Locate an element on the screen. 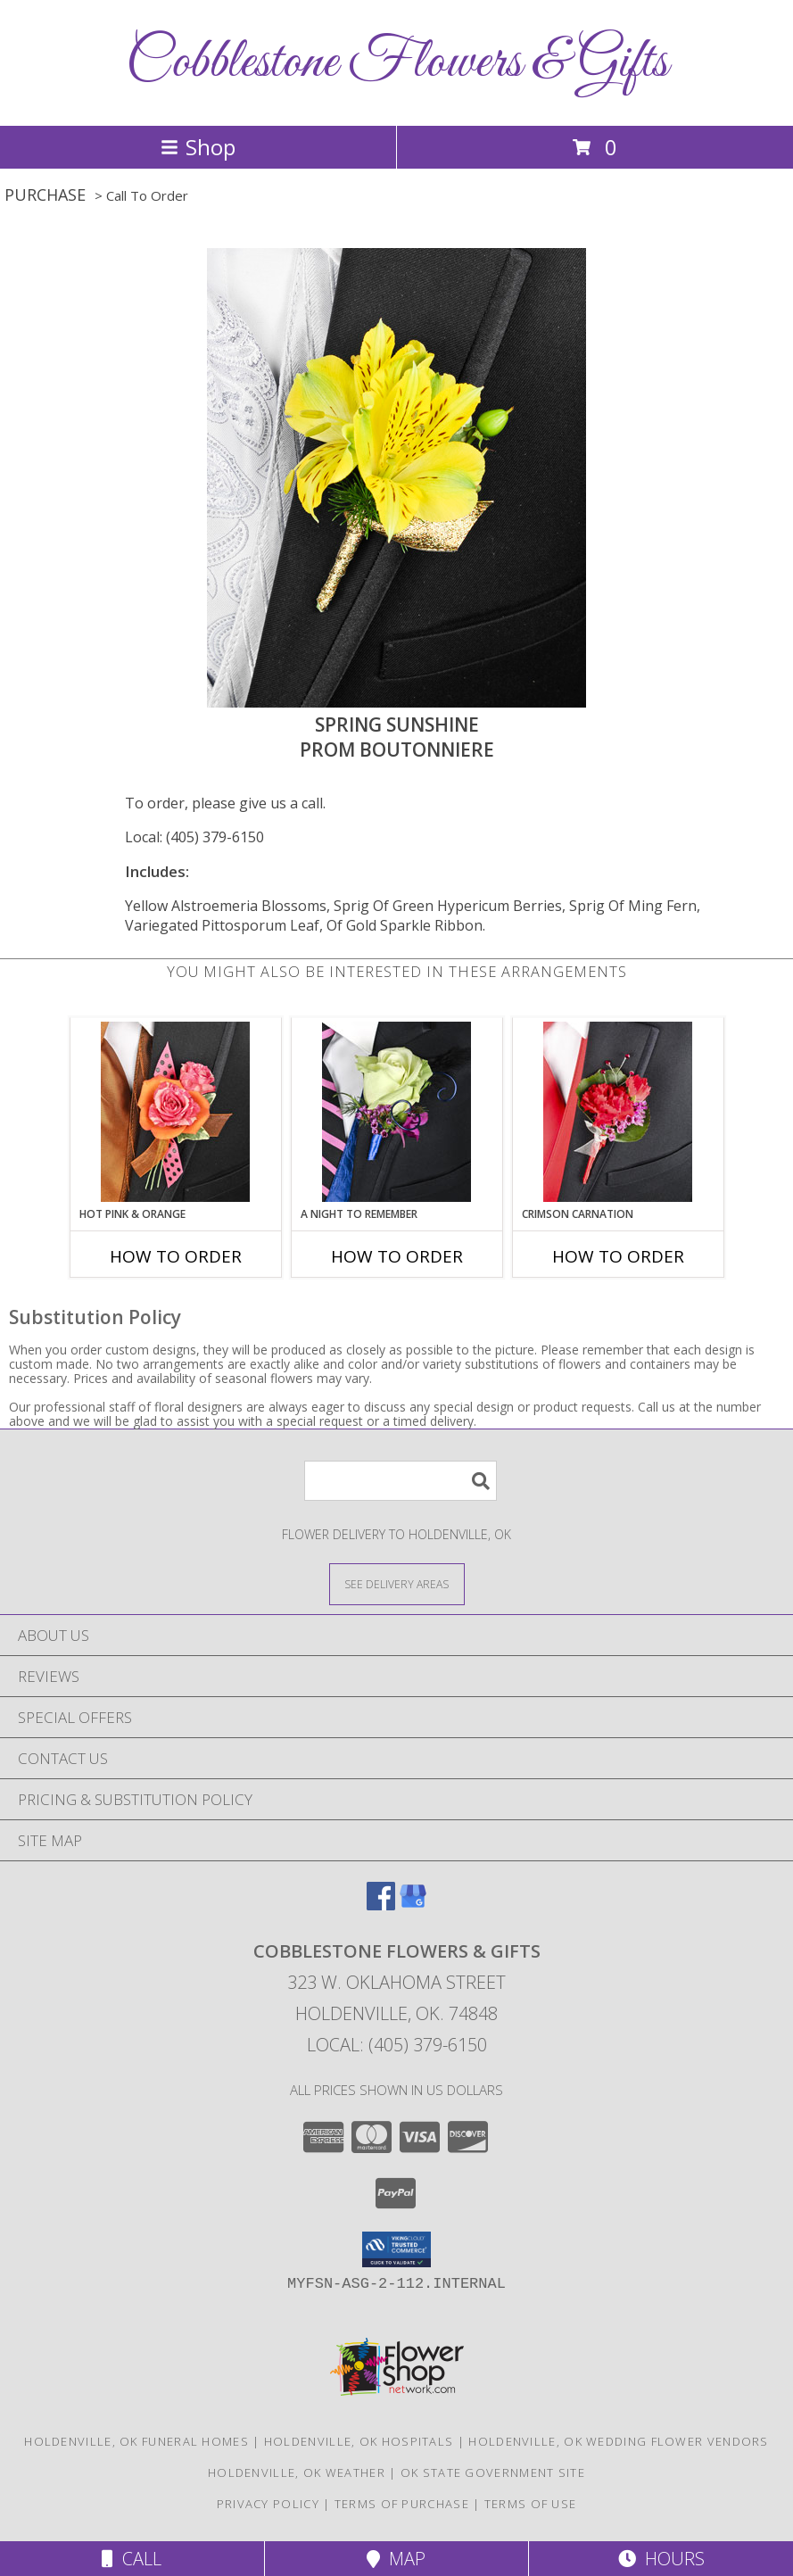 This screenshot has height=2576, width=793. How To Order [How to order A Night to Remember] is located at coordinates (397, 1256).